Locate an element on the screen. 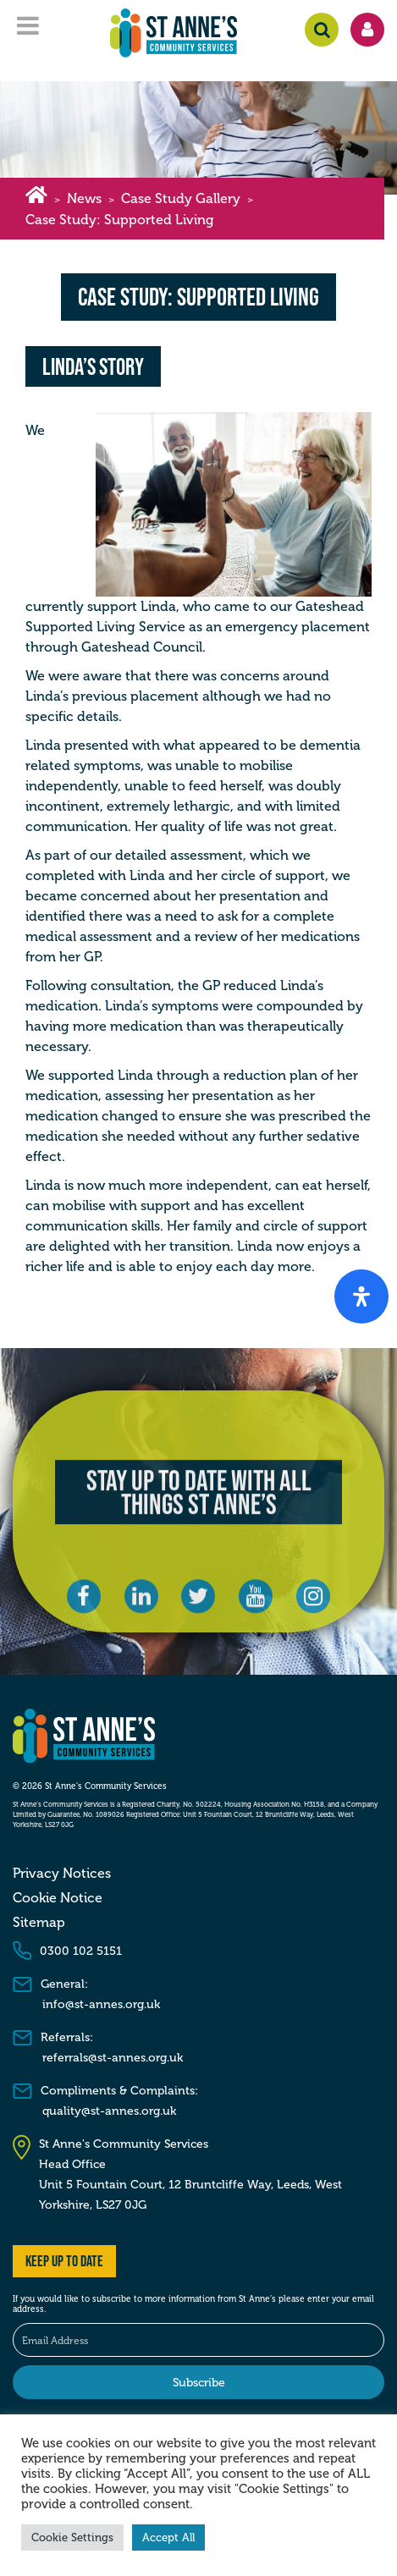 This screenshot has width=397, height=2576. quality@st-annes.org.uk is located at coordinates (109, 2111).